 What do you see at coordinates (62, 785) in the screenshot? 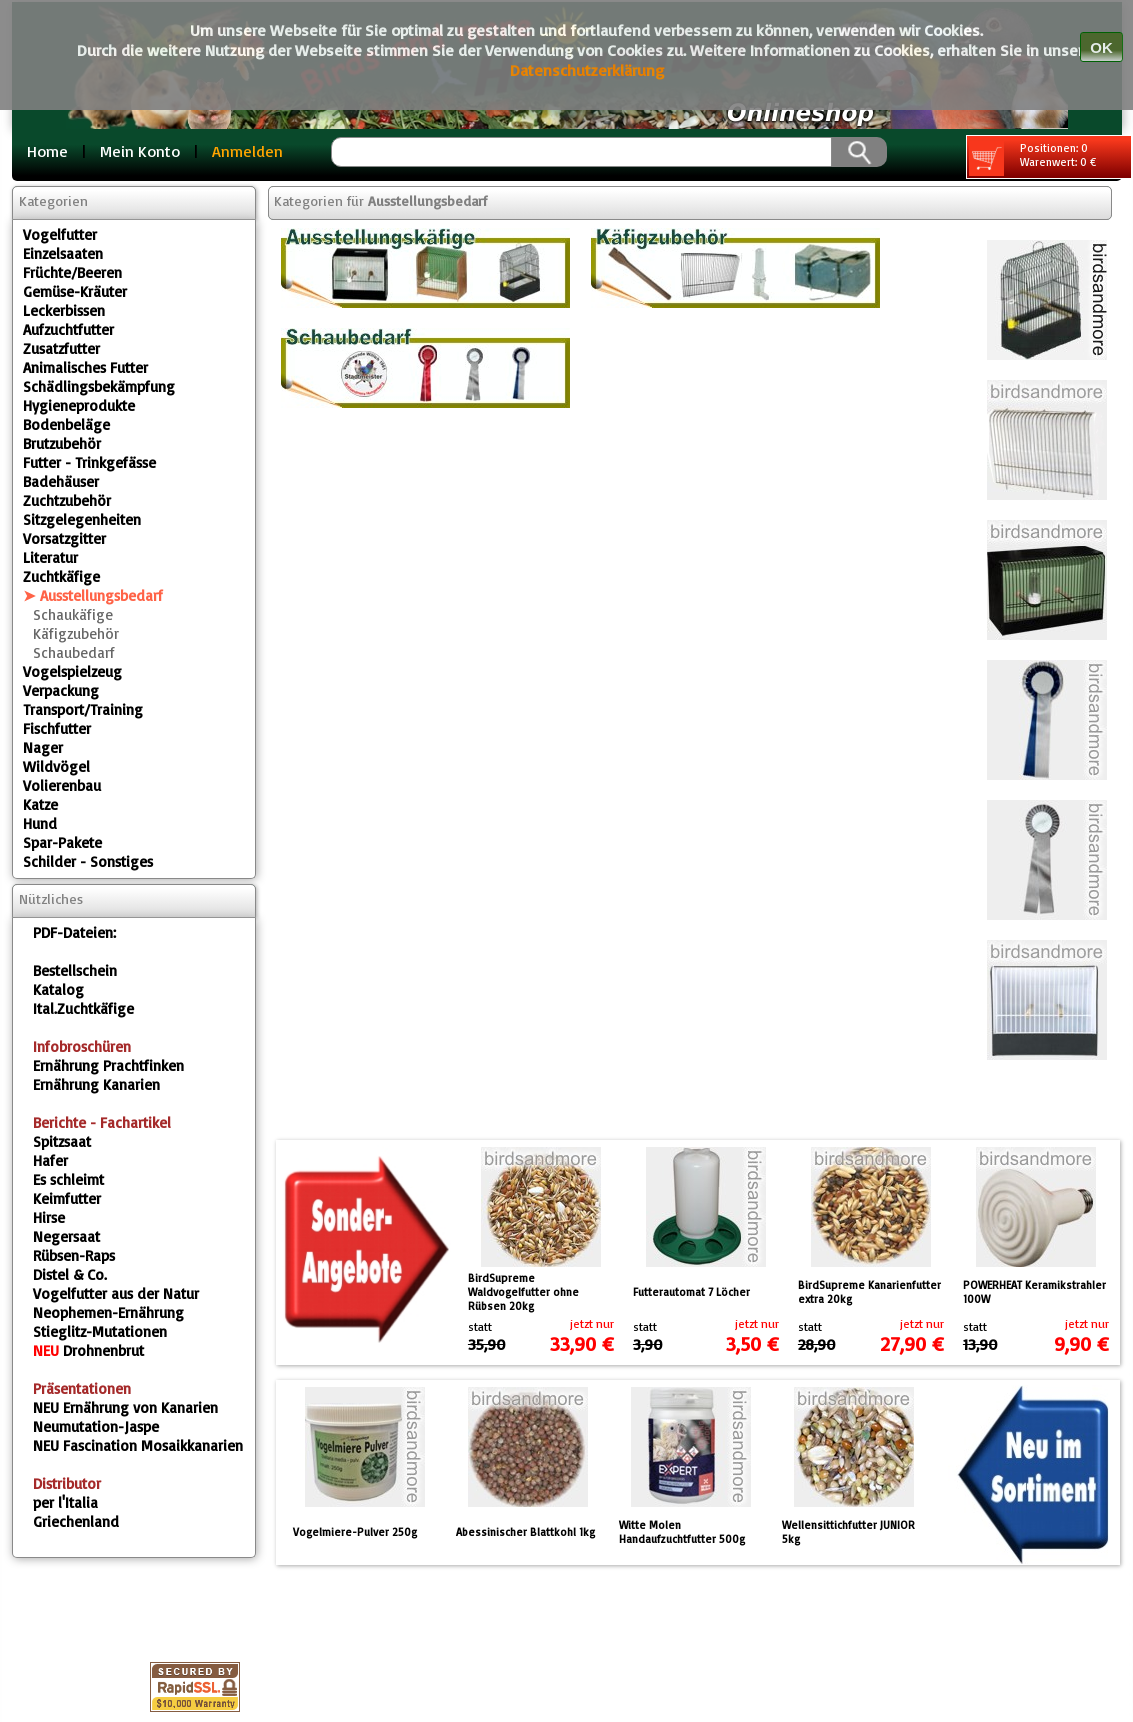
I see `Volierenbau` at bounding box center [62, 785].